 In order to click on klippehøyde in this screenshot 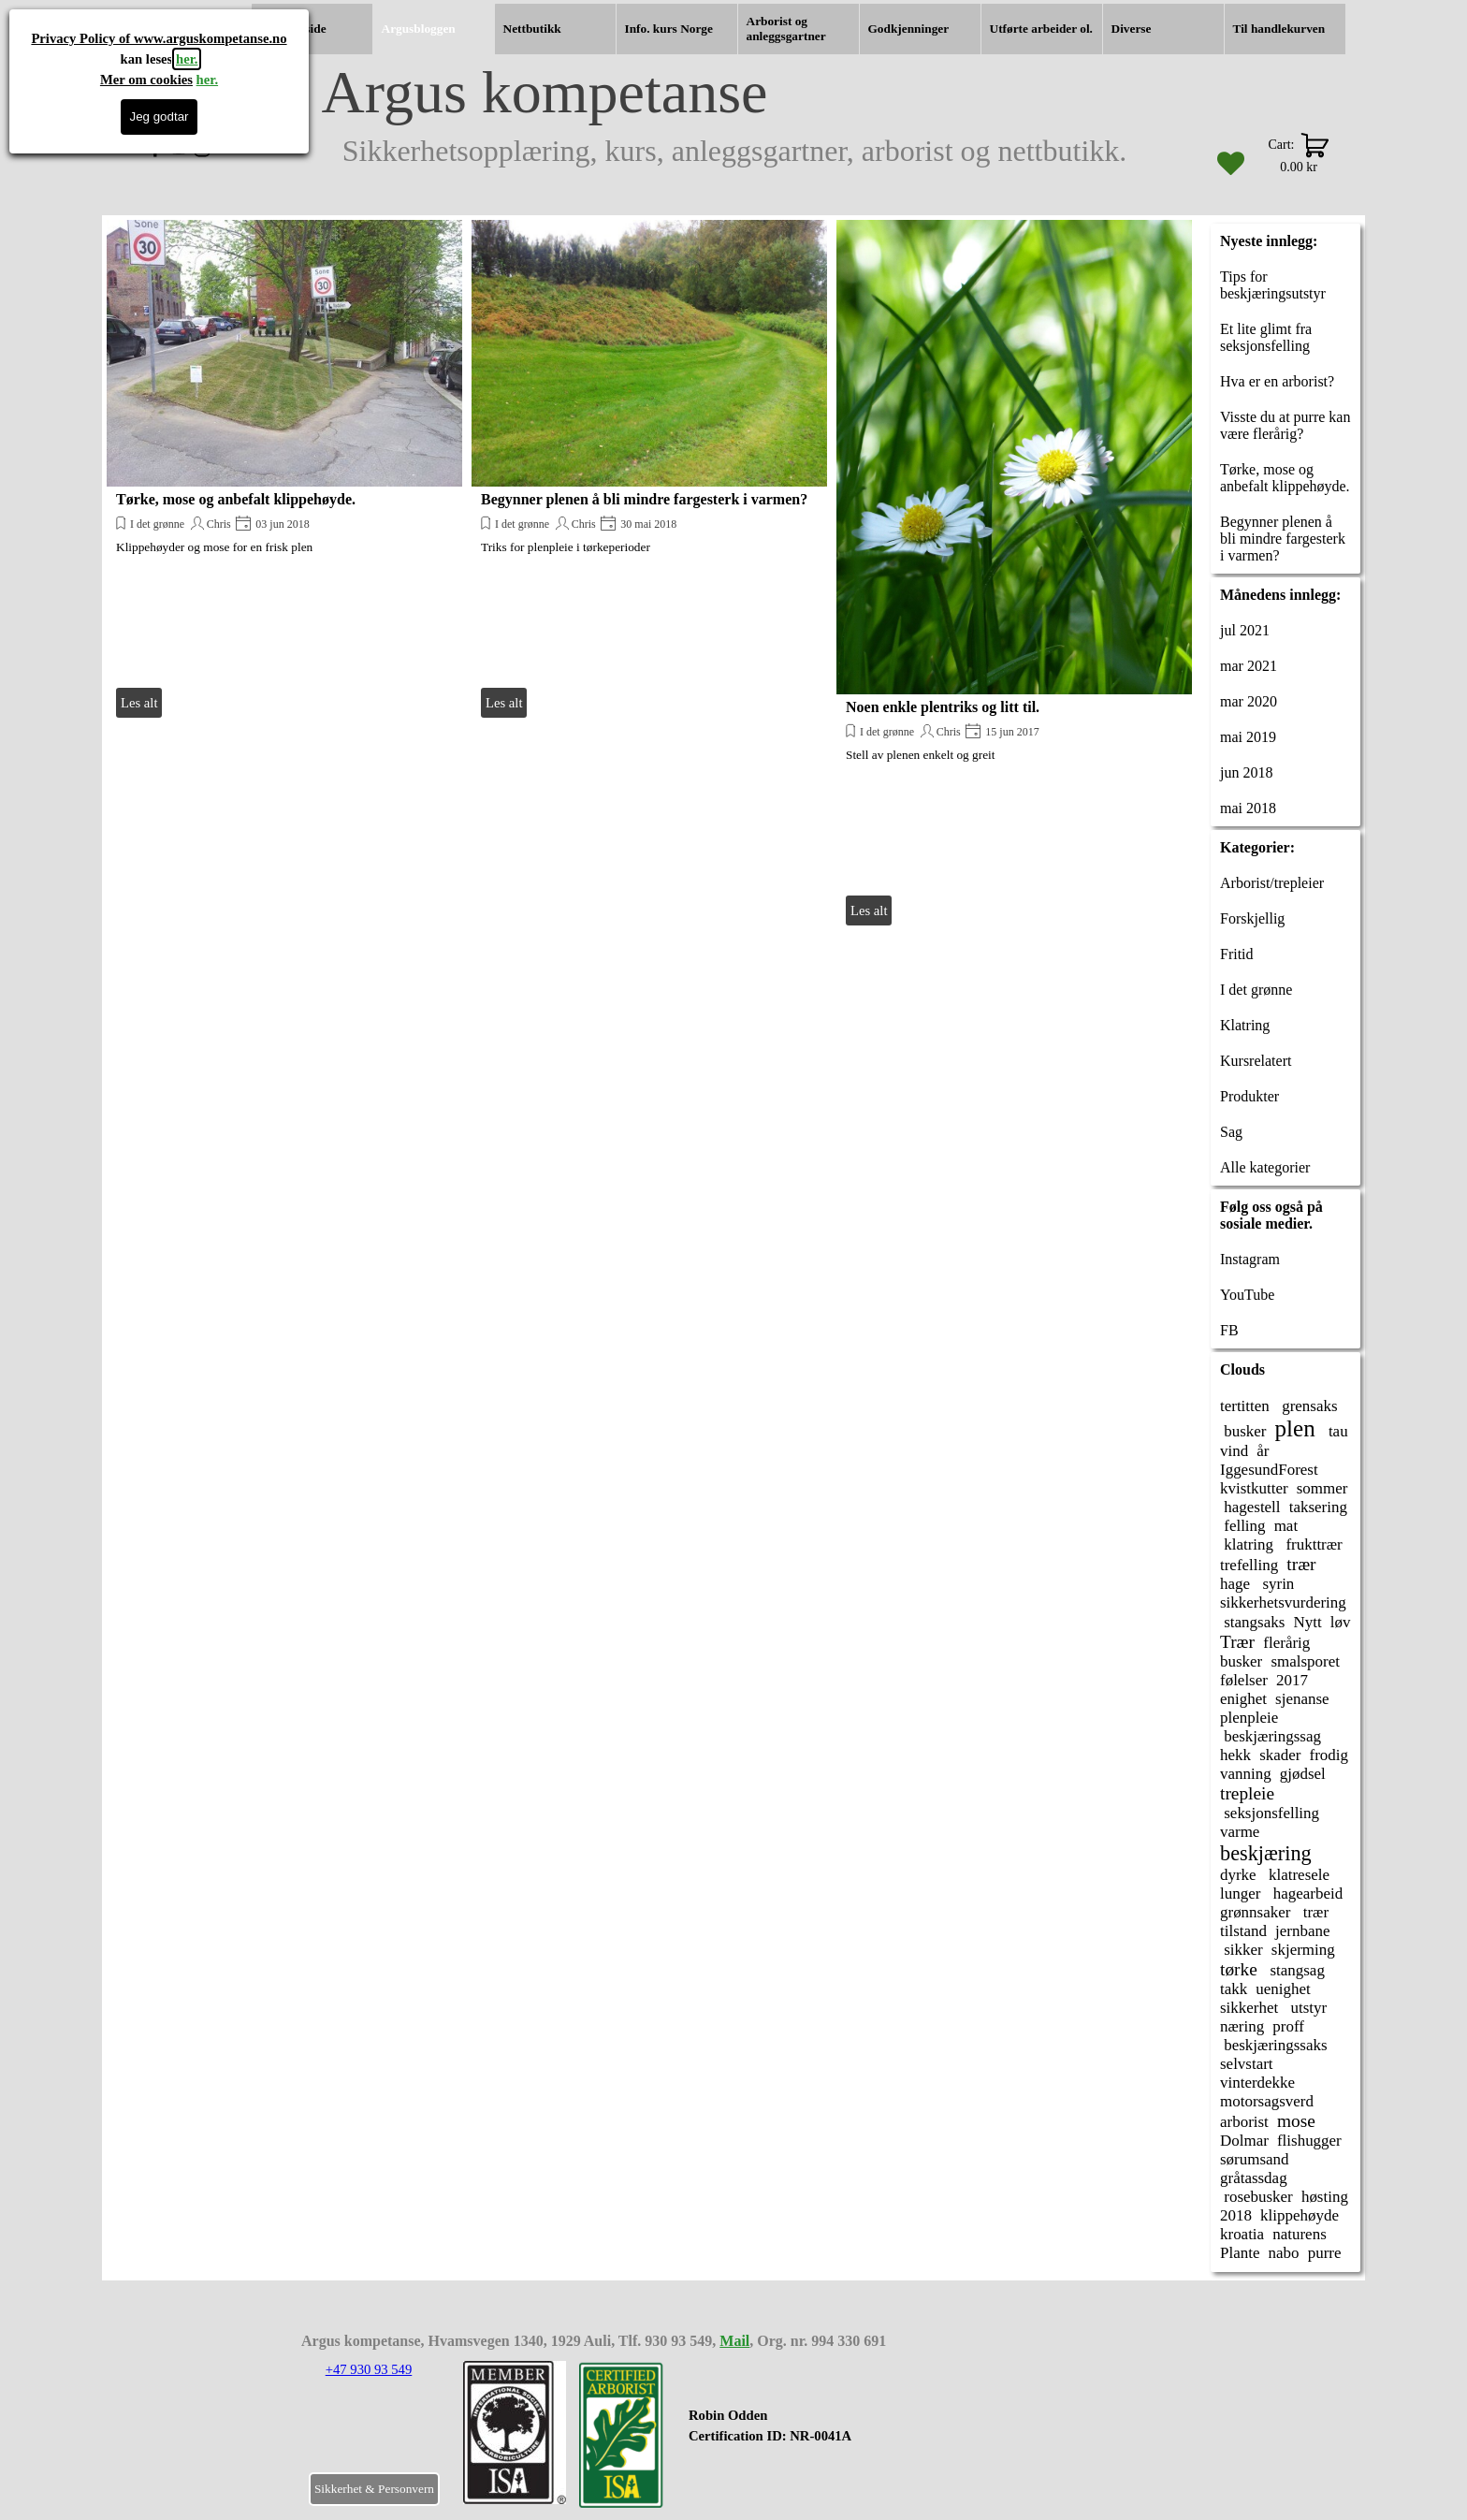, I will do `click(1299, 2215)`.